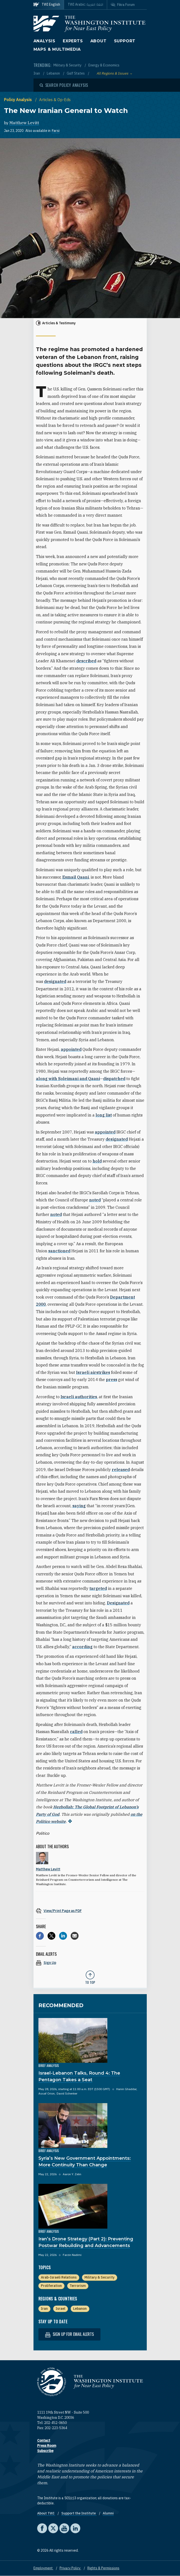  What do you see at coordinates (46, 2513) in the screenshot?
I see `About TWI` at bounding box center [46, 2513].